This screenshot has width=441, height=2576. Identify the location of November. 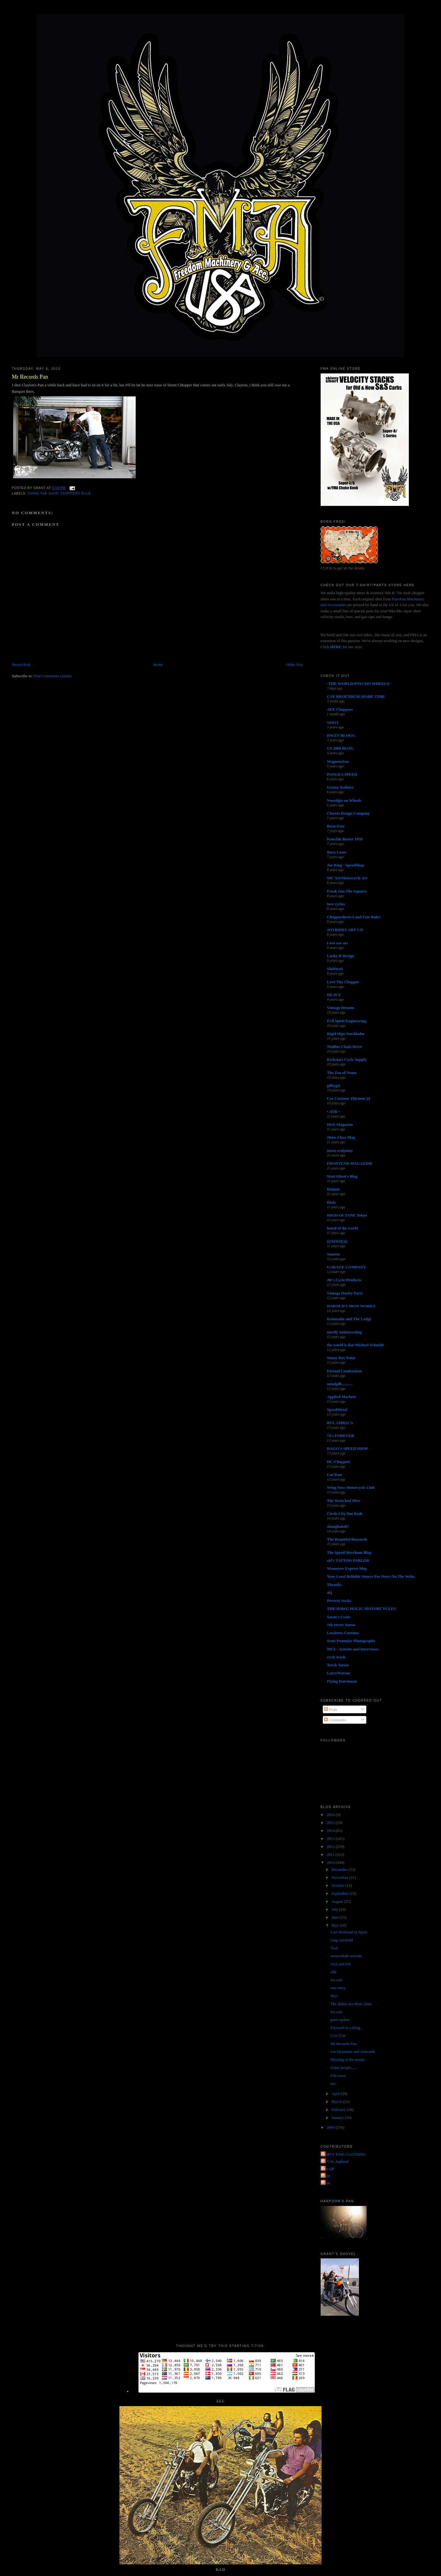
(340, 1877).